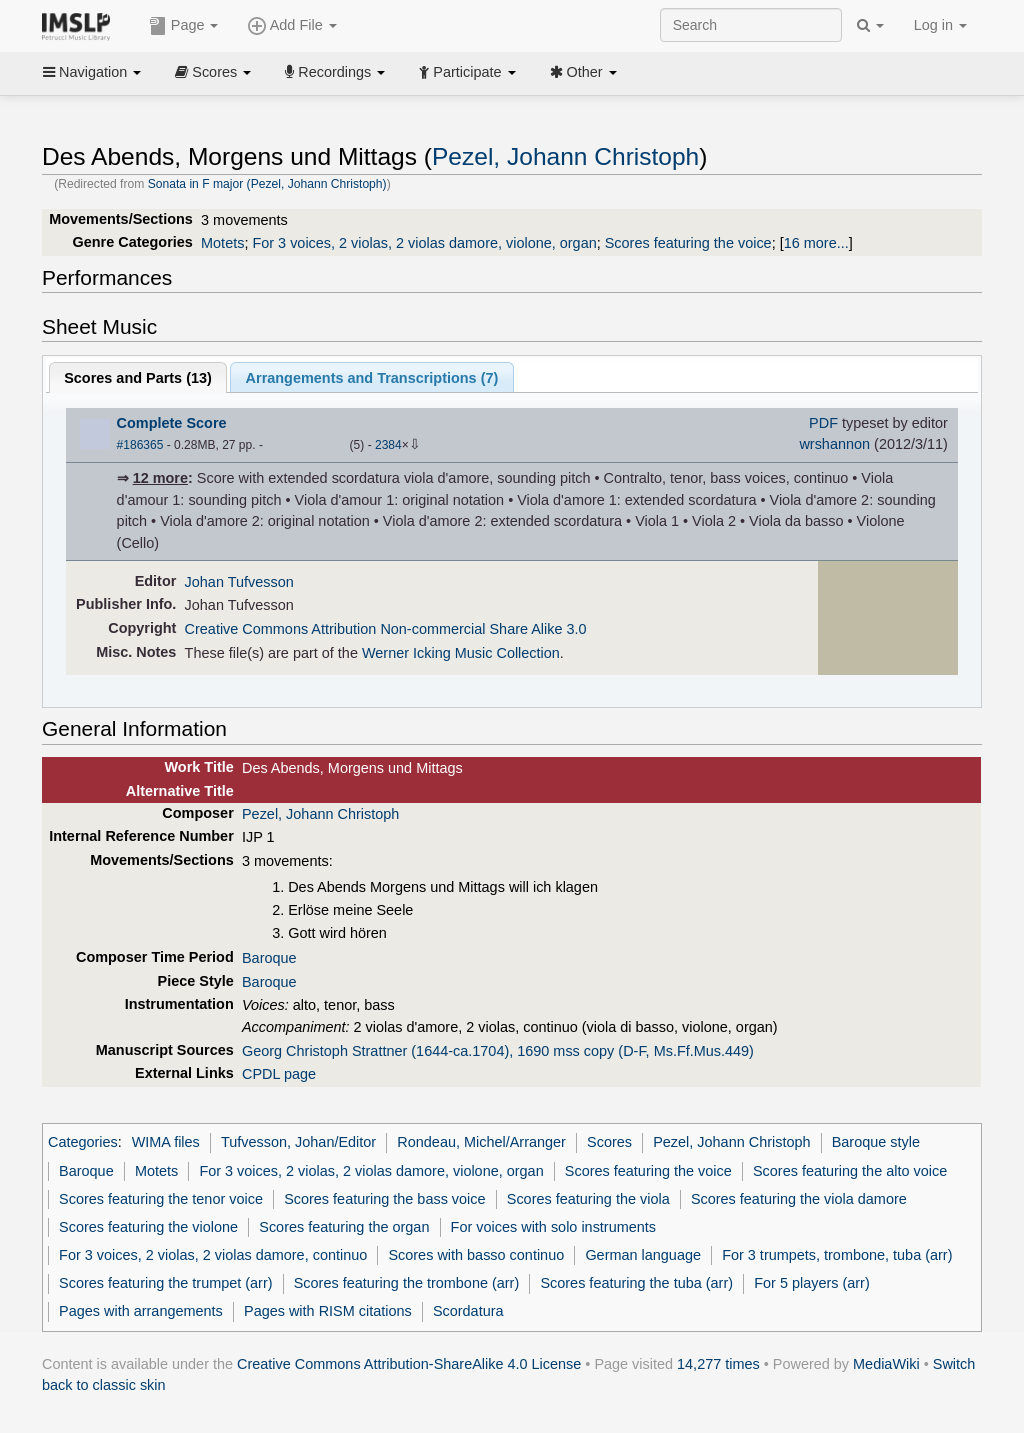 The width and height of the screenshot is (1024, 1433). I want to click on Categories, so click(83, 1142).